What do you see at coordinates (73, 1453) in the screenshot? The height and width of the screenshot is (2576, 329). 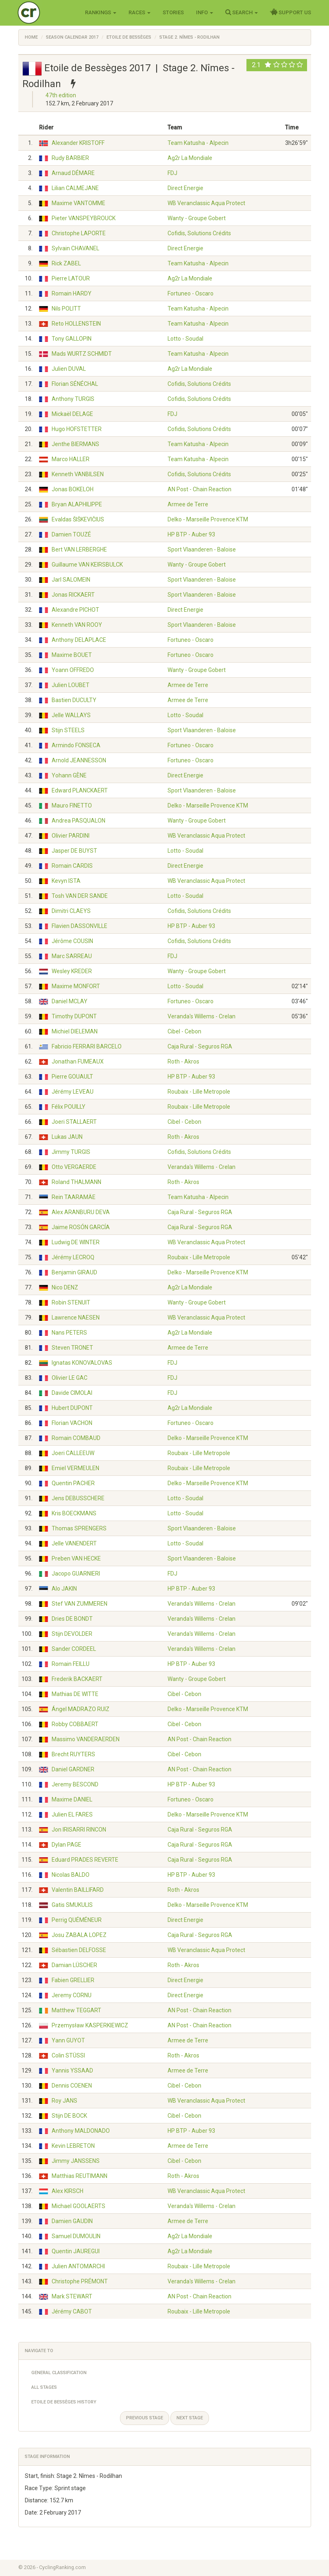 I see `Joeri CALLEEUW` at bounding box center [73, 1453].